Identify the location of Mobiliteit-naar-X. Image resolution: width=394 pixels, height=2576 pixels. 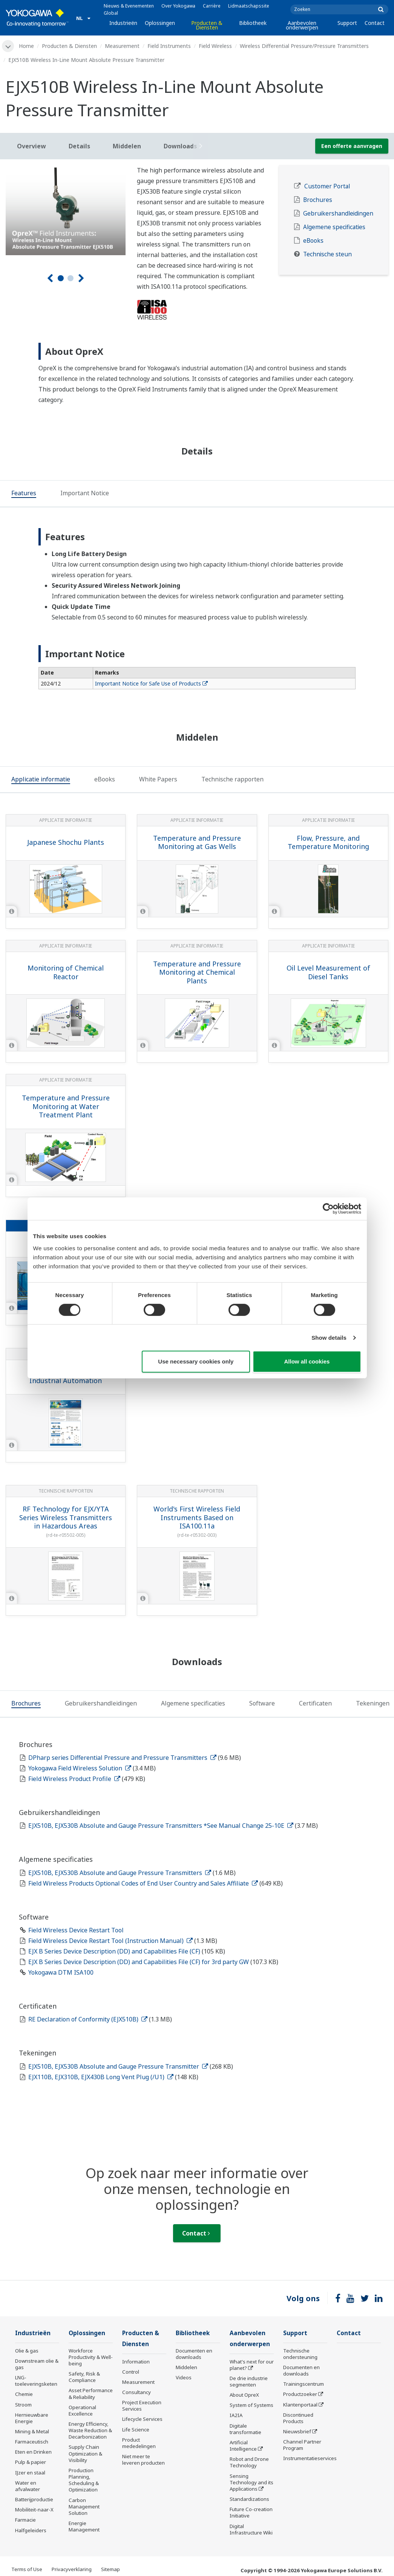
(34, 2509).